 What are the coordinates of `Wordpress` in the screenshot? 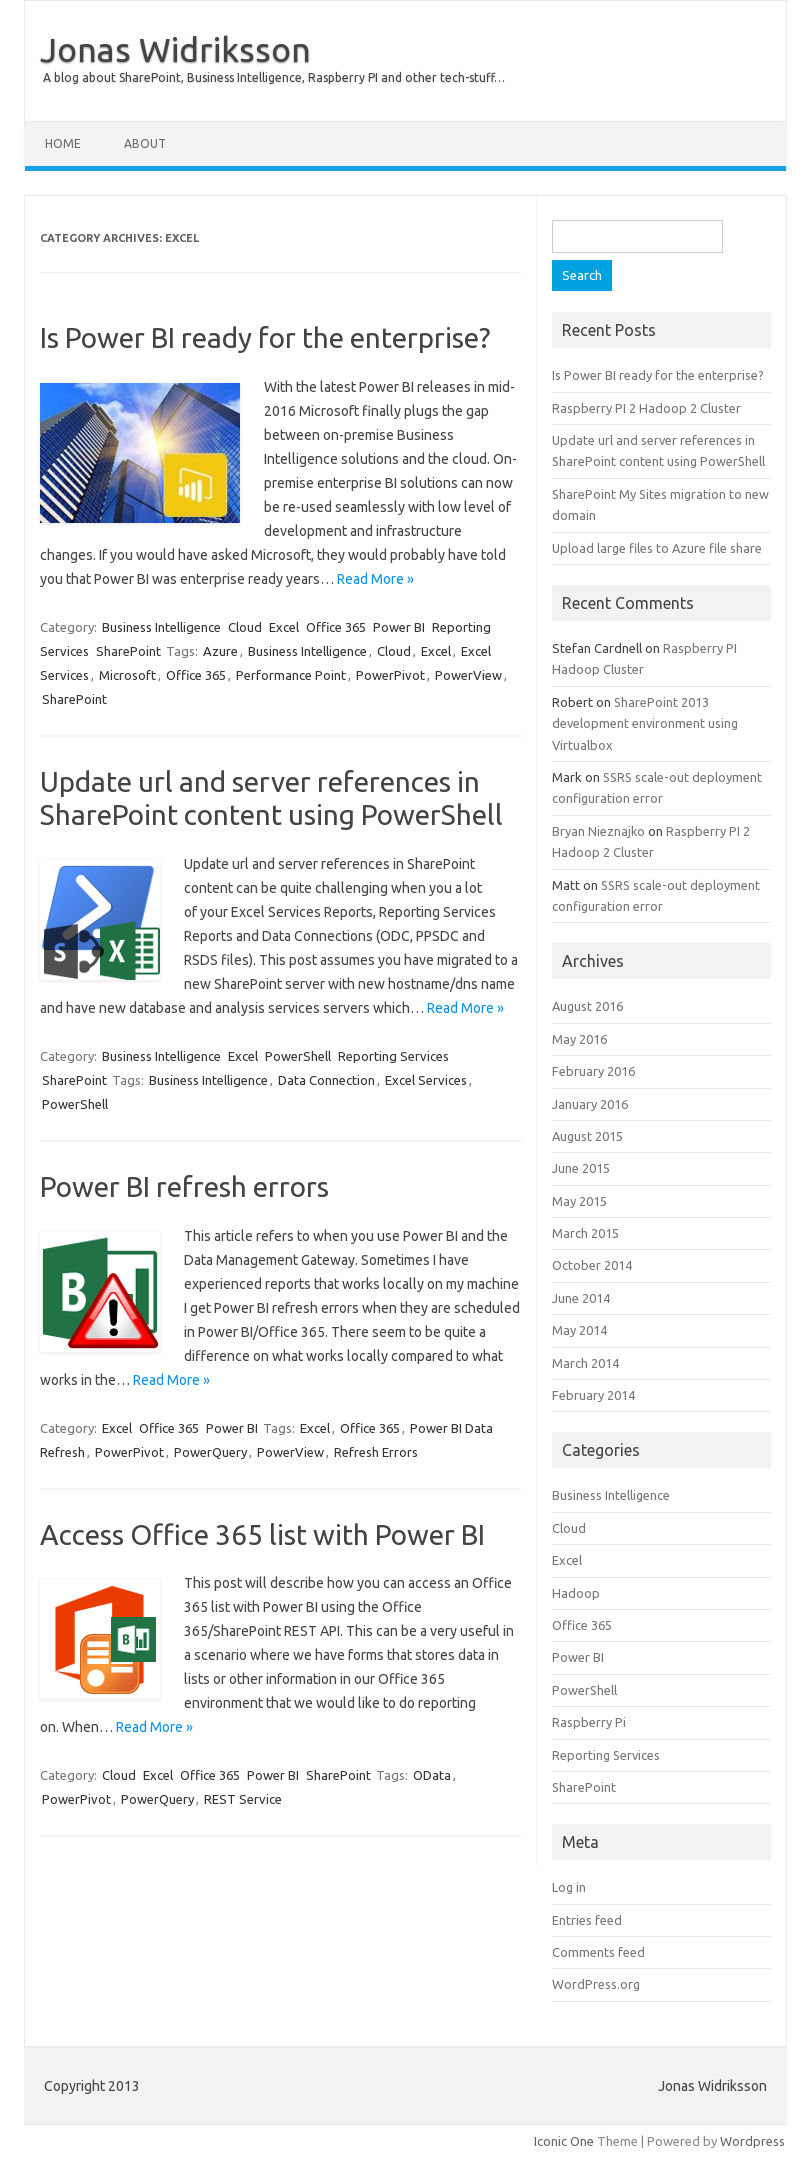 It's located at (752, 2141).